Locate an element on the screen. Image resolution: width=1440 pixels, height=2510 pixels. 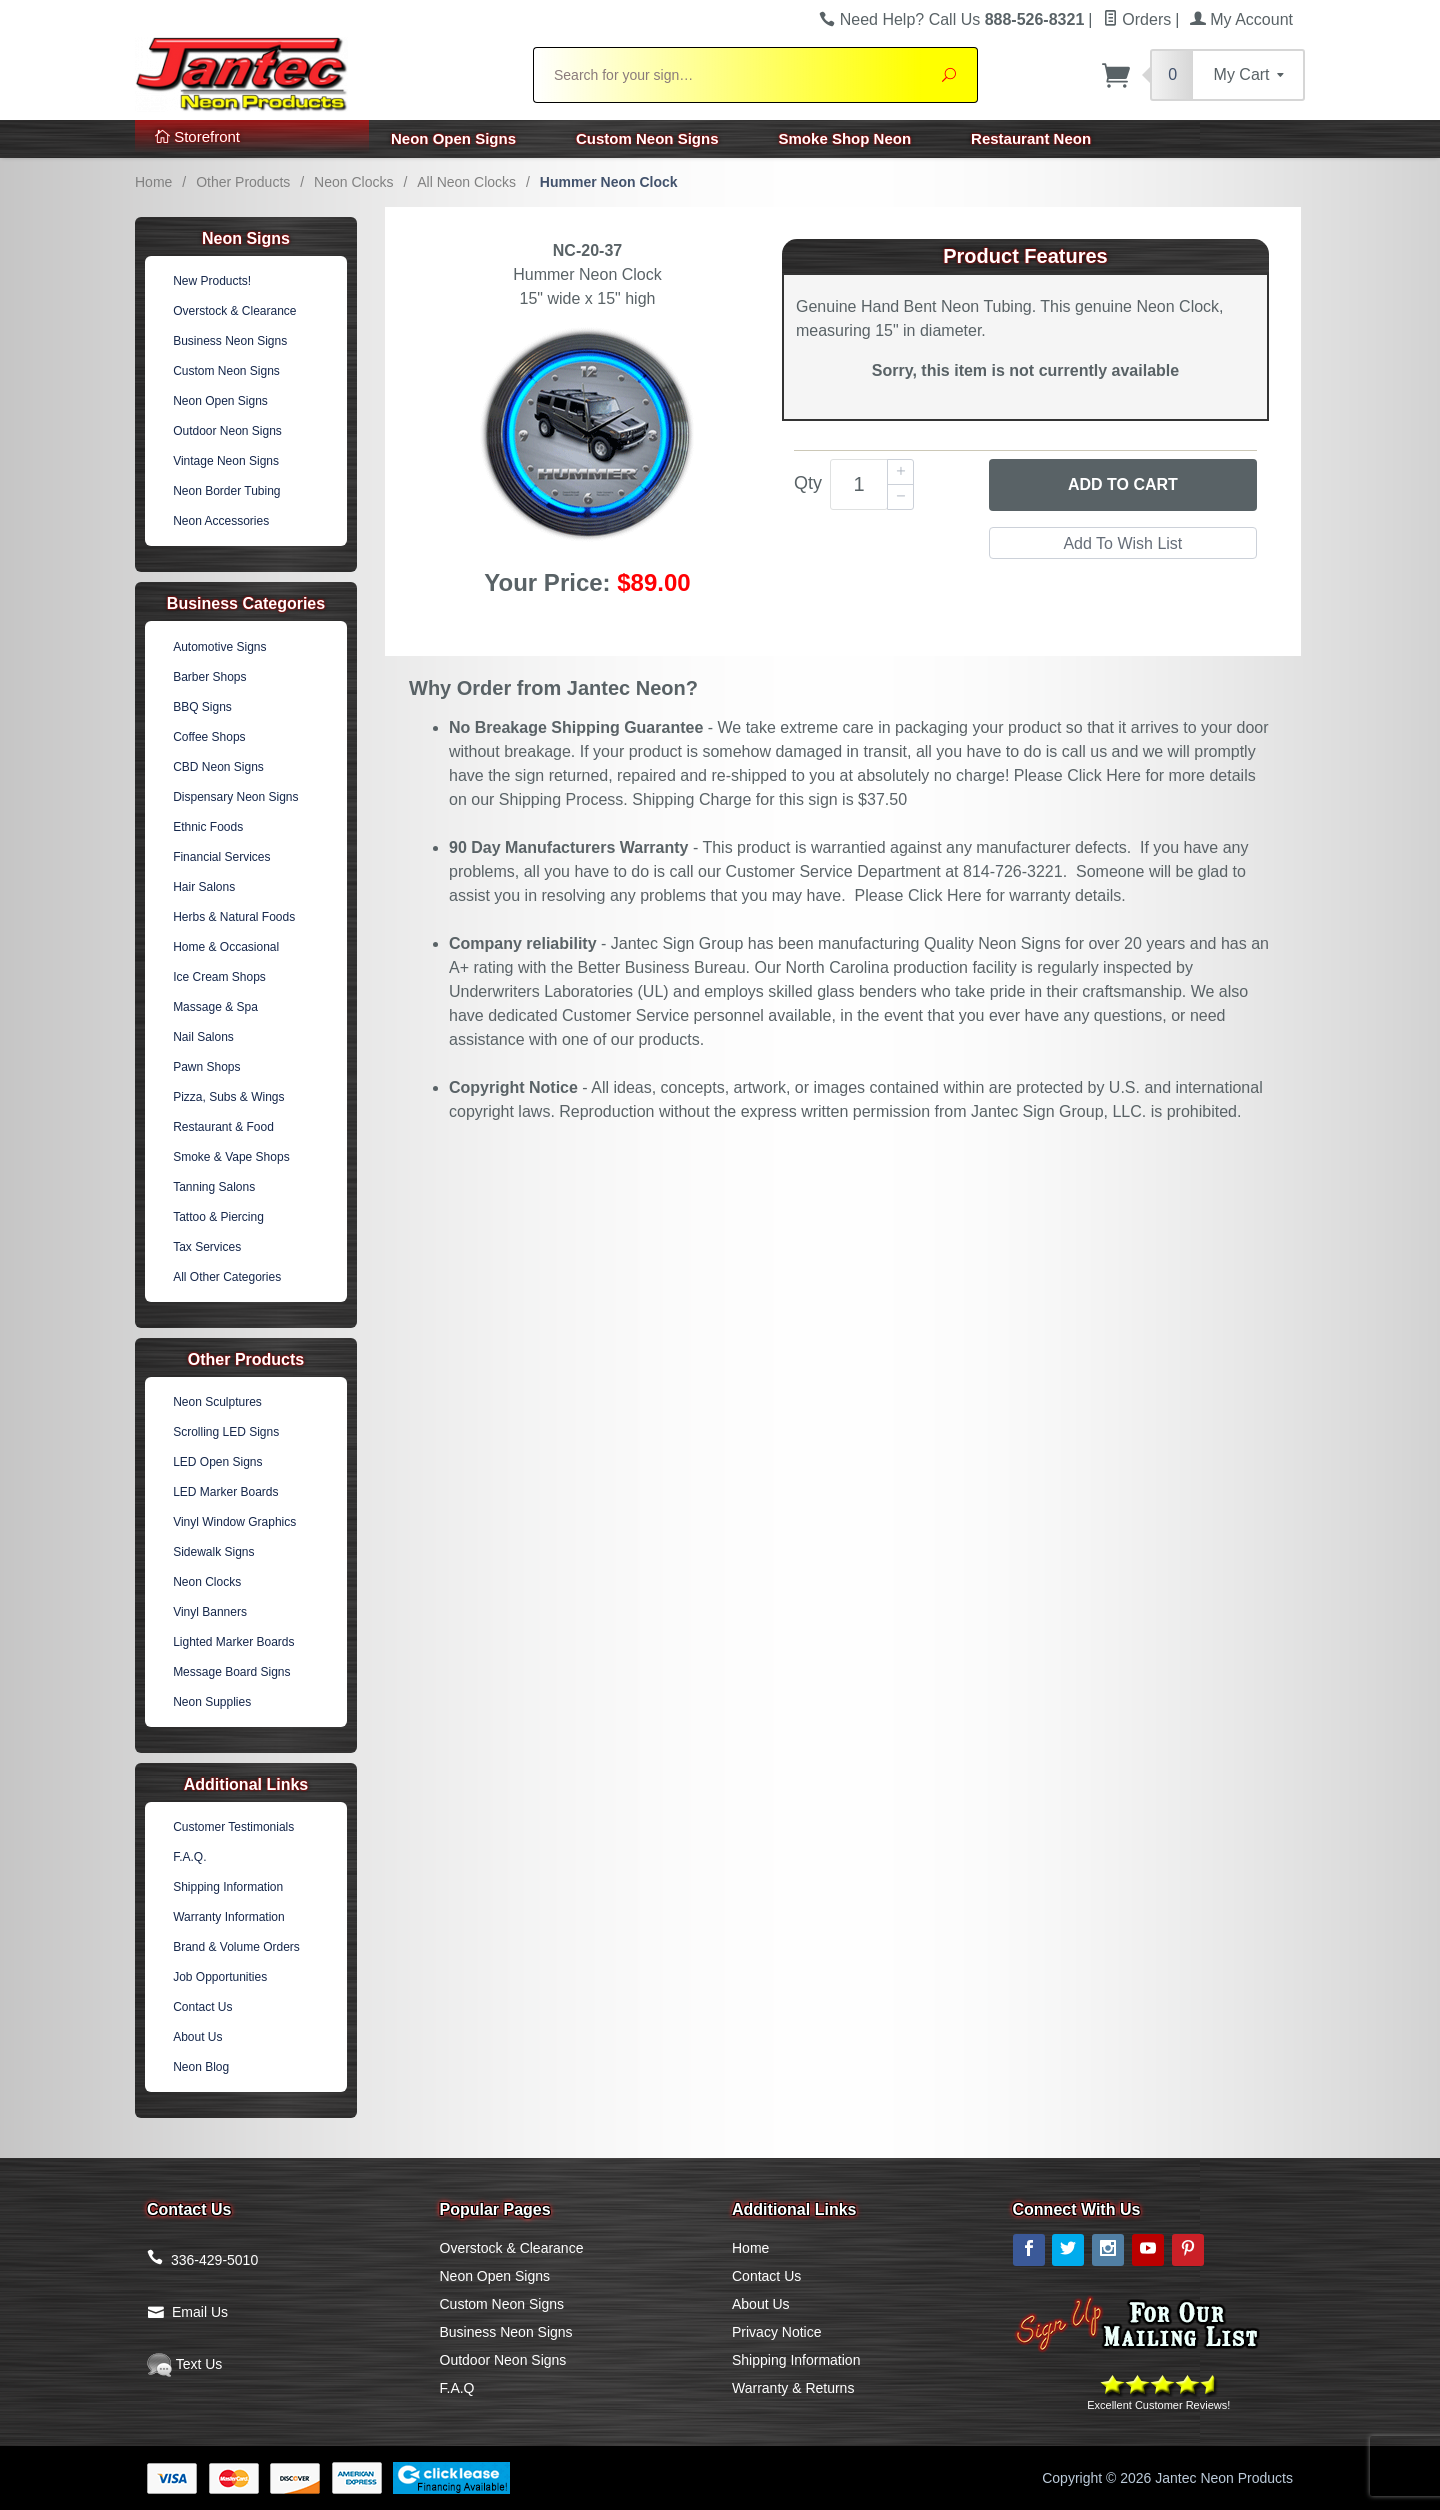
Smoke & Vape Shops is located at coordinates (231, 1157).